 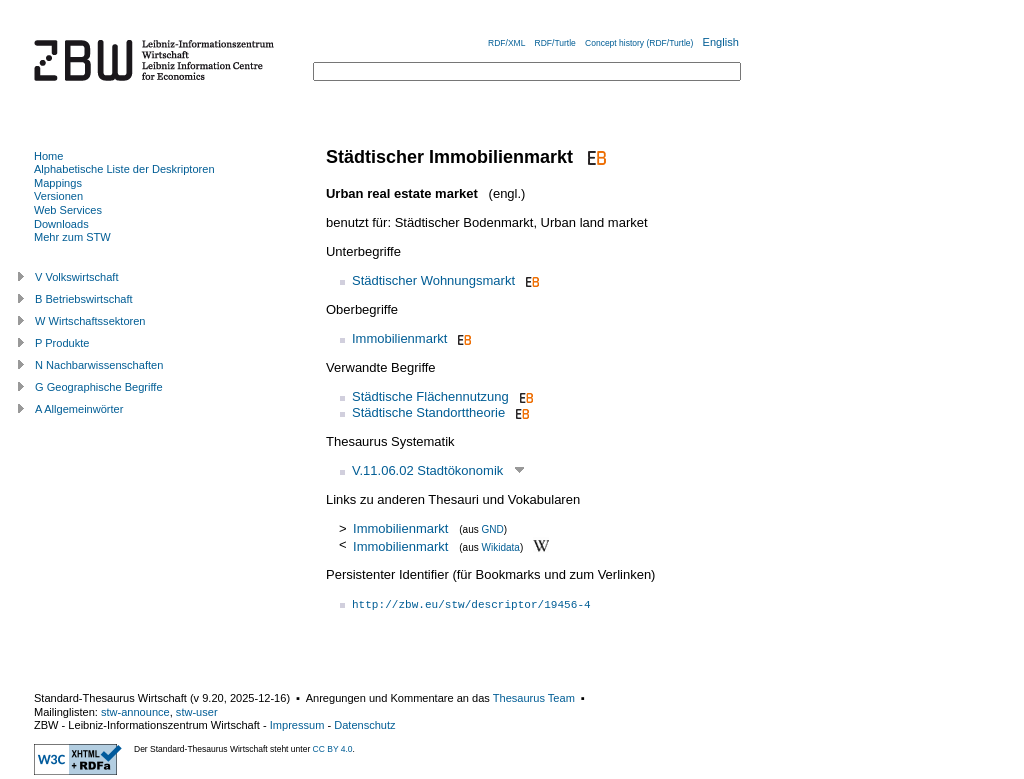 What do you see at coordinates (90, 321) in the screenshot?
I see `W Wirtschaftssektoren` at bounding box center [90, 321].